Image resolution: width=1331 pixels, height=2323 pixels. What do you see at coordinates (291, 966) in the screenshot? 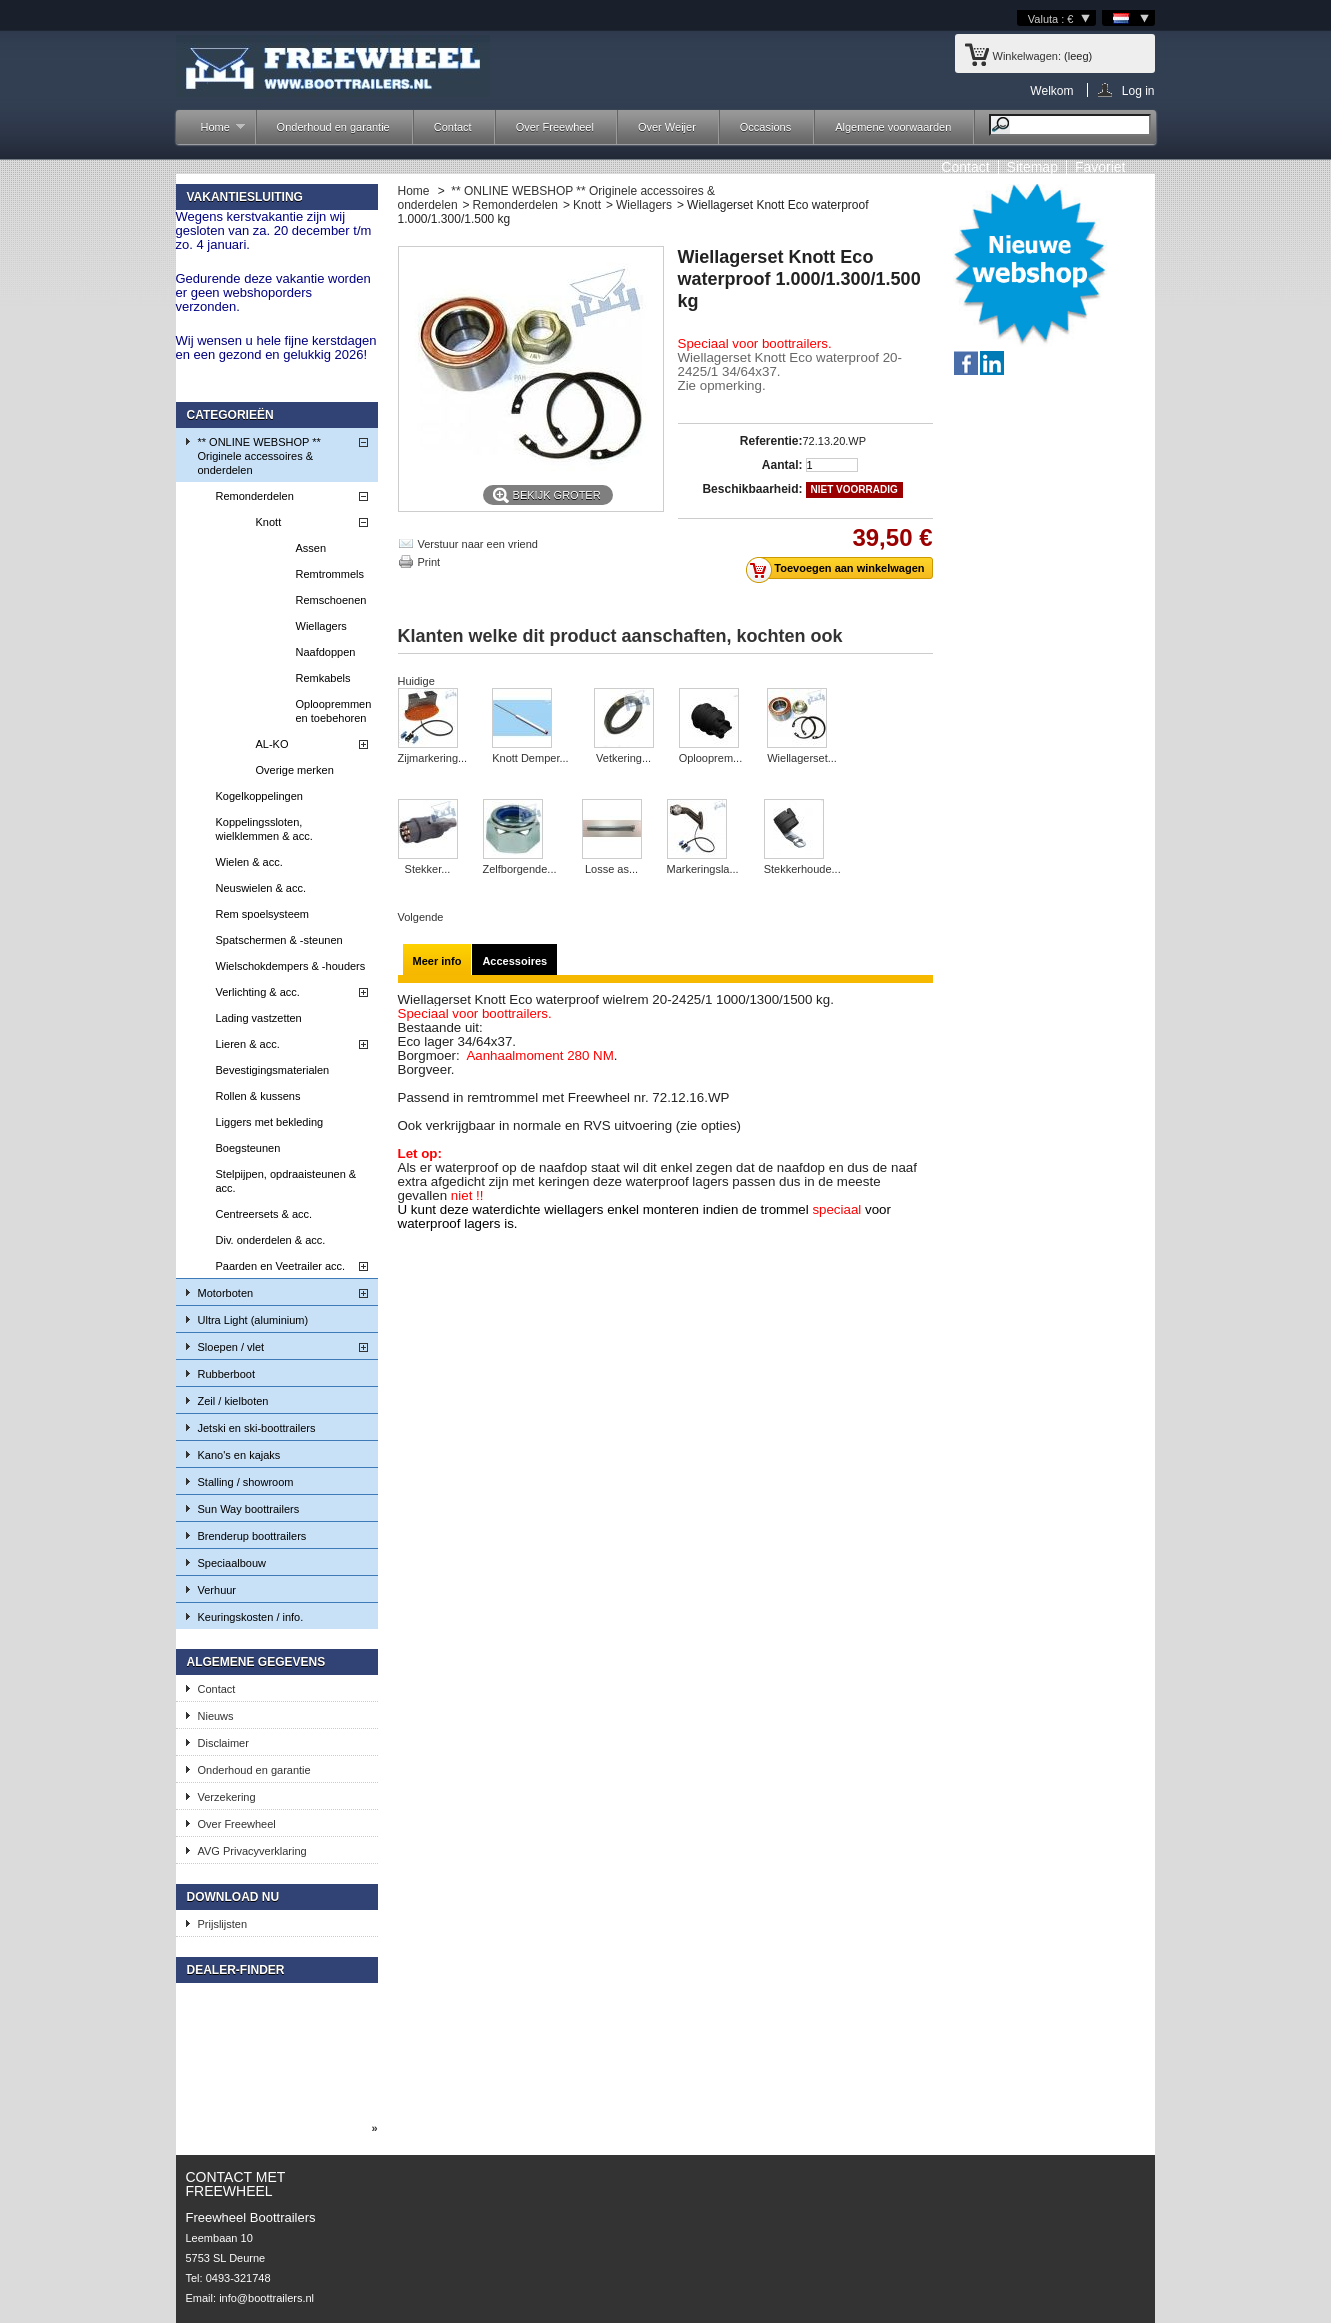
I see `Wielschokdempers & -houders` at bounding box center [291, 966].